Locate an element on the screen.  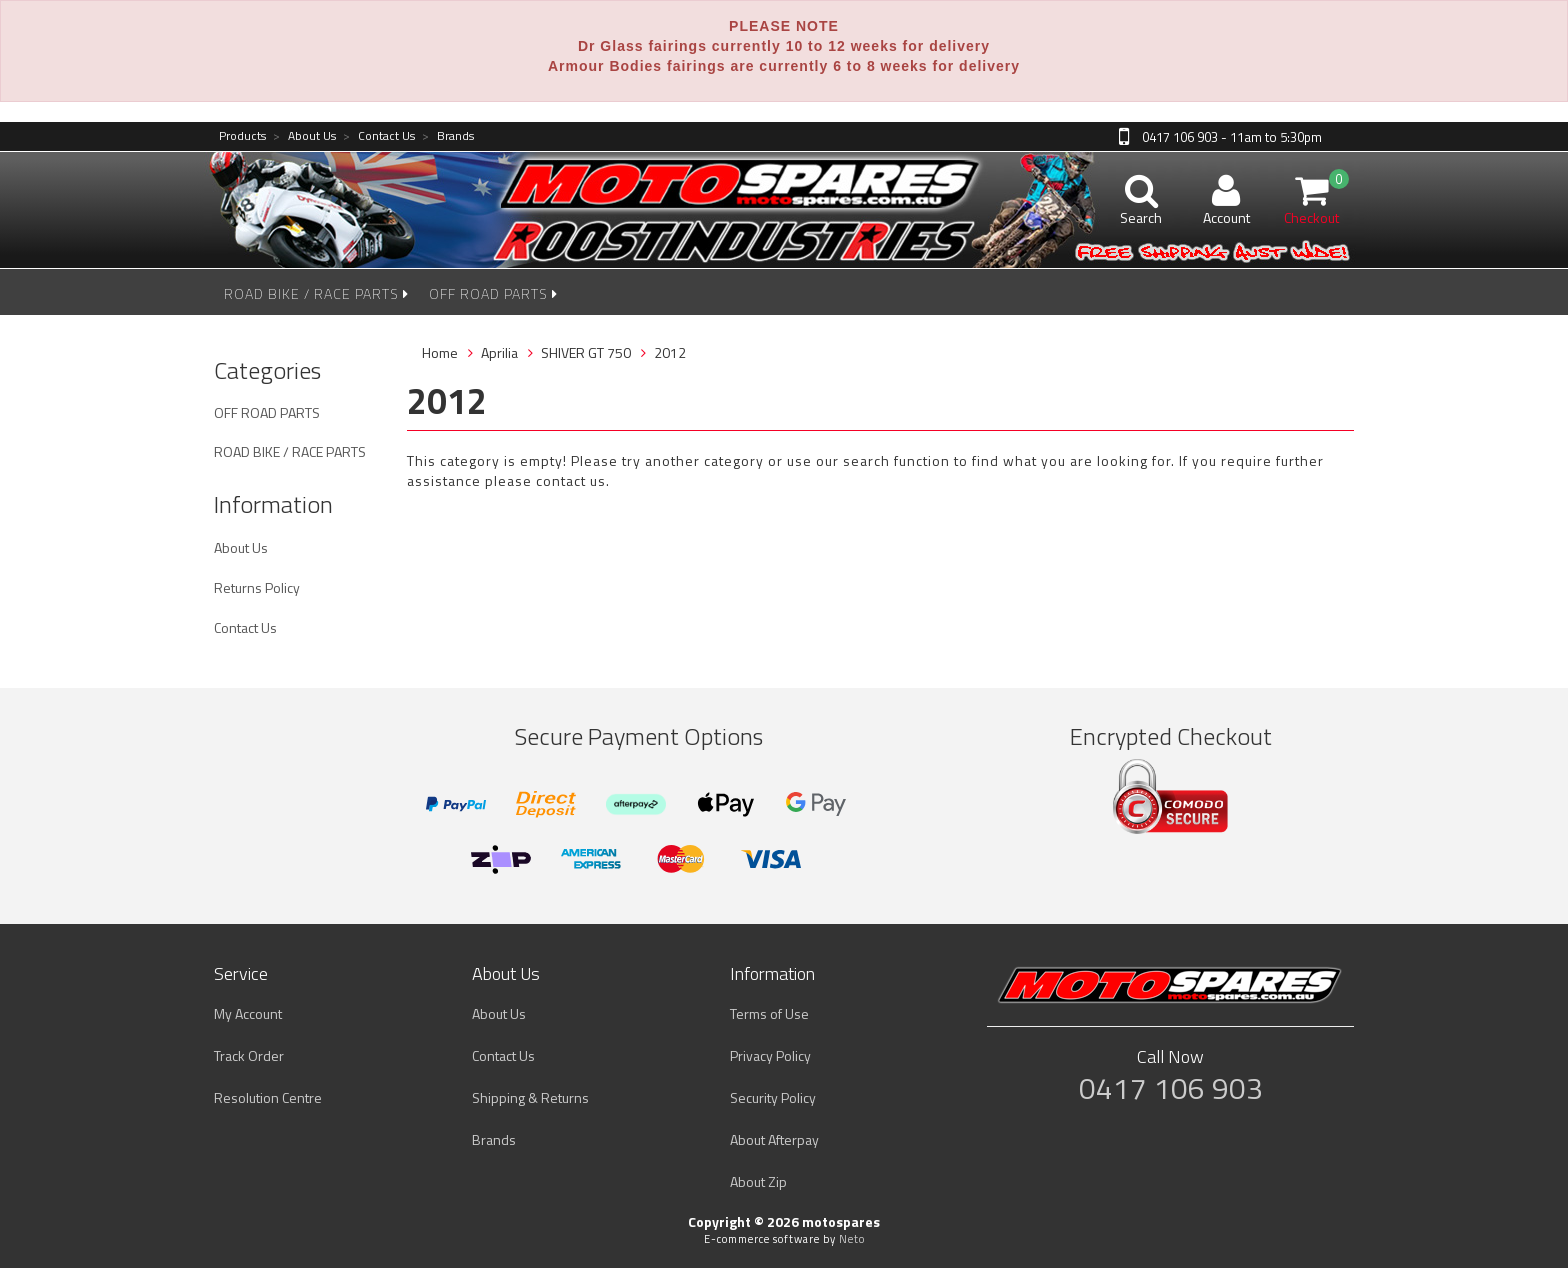
About Zip is located at coordinates (758, 1181).